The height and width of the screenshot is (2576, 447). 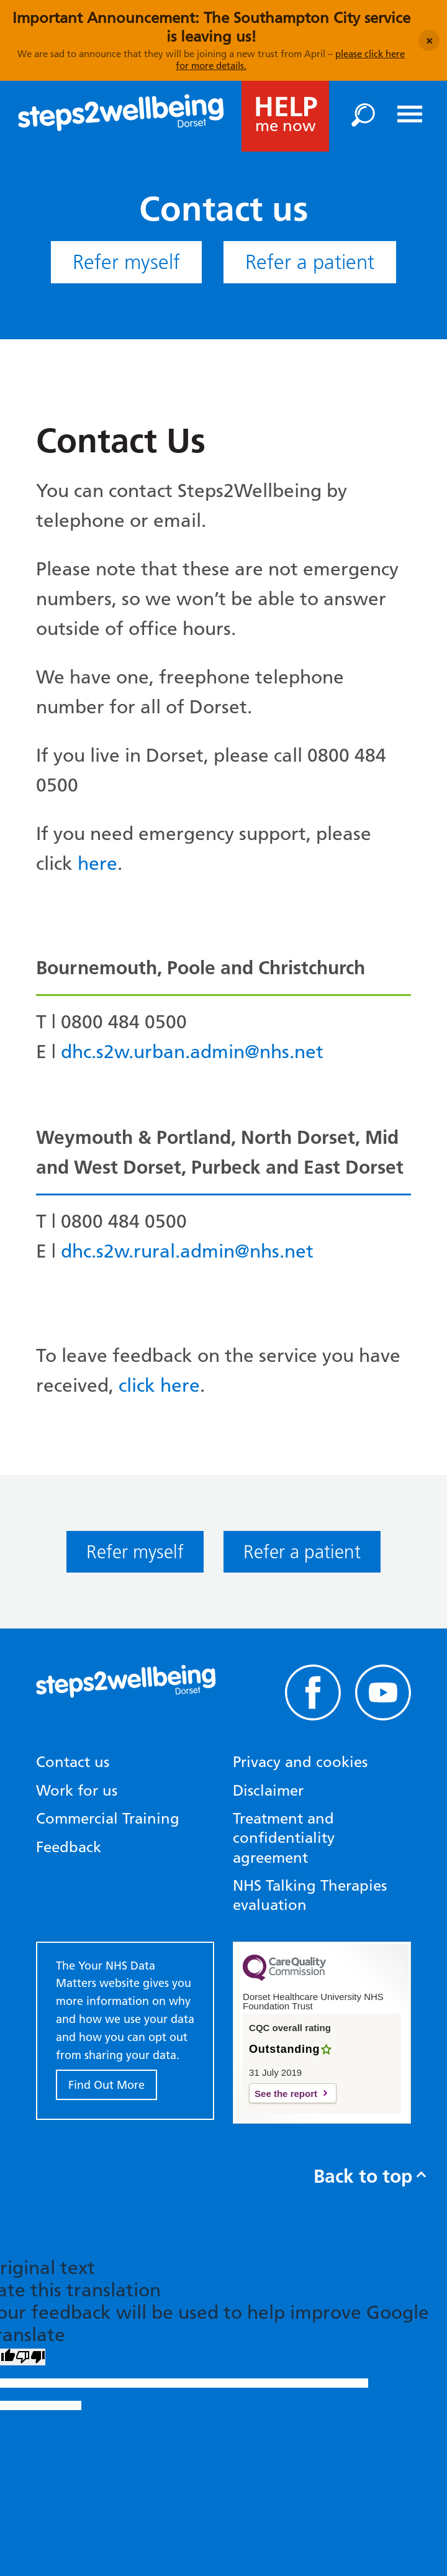 What do you see at coordinates (309, 261) in the screenshot?
I see `Refer a patient` at bounding box center [309, 261].